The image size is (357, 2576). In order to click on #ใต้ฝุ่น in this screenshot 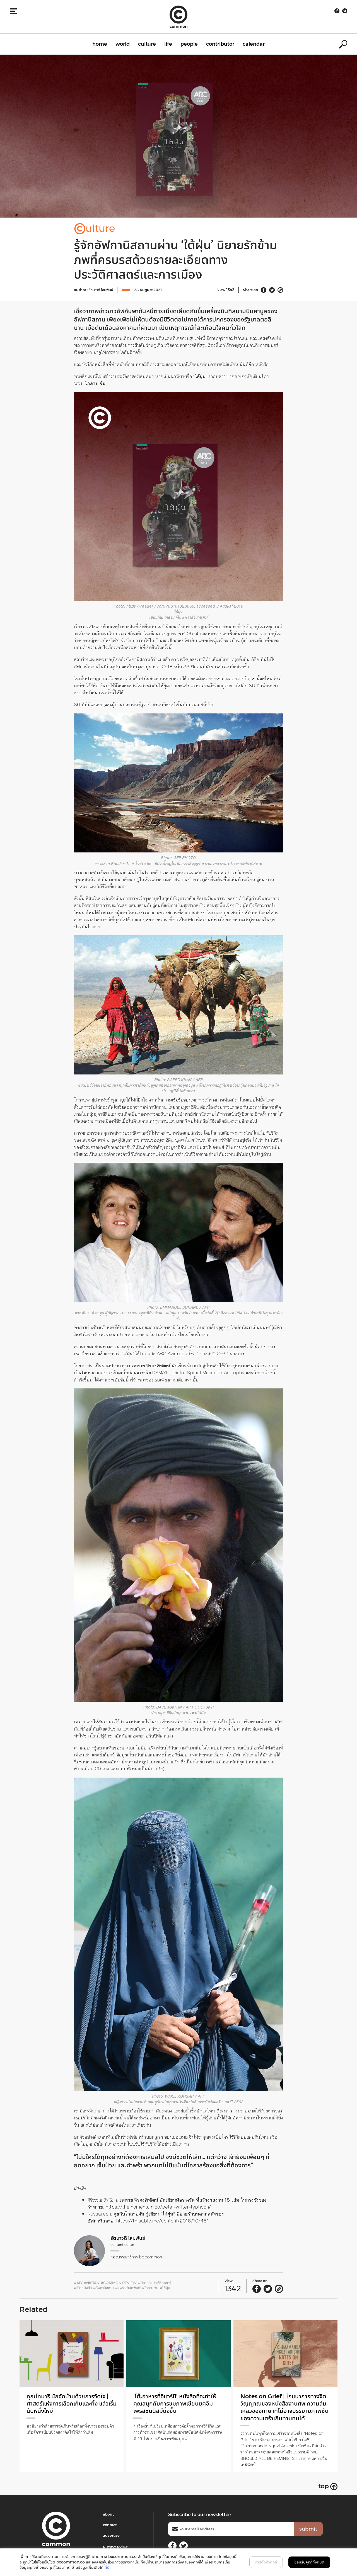, I will do `click(165, 2287)`.